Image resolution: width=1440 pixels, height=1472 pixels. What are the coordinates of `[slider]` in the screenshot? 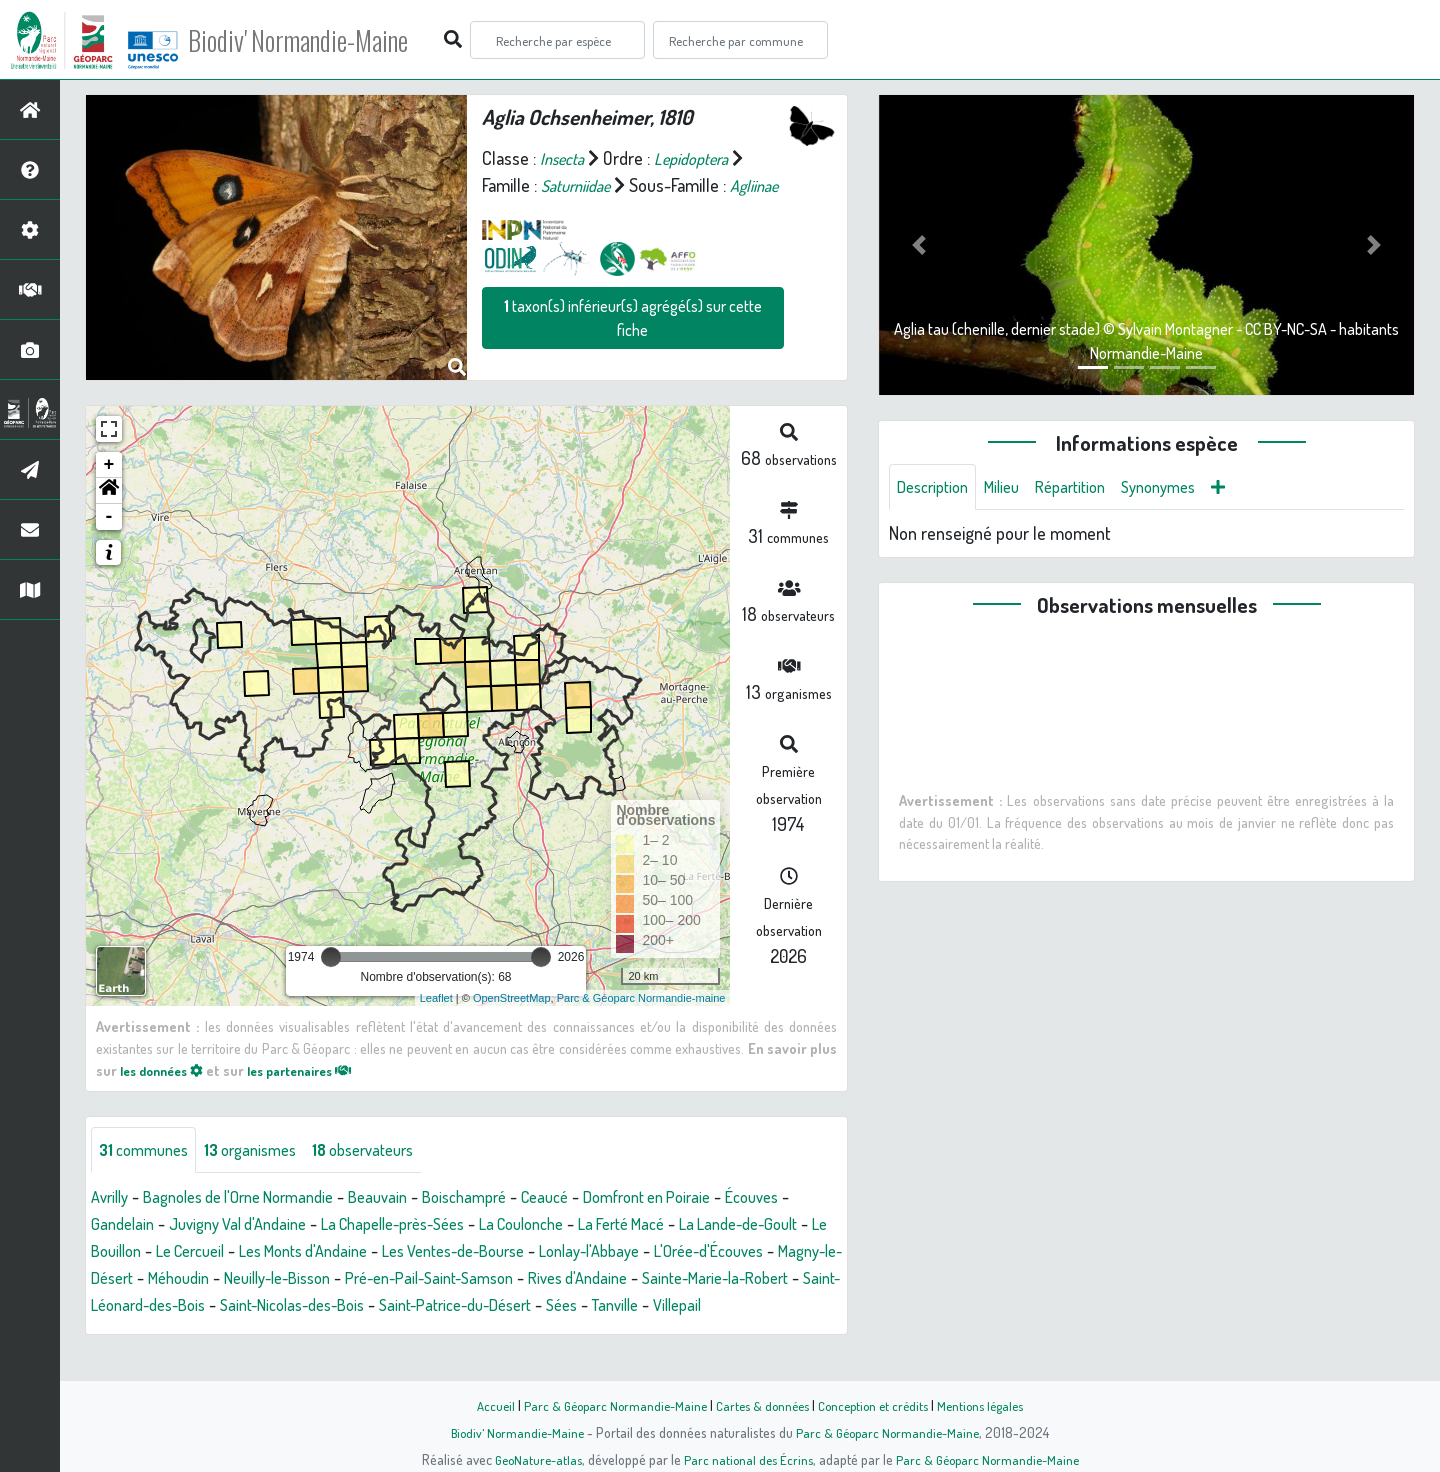 It's located at (331, 963).